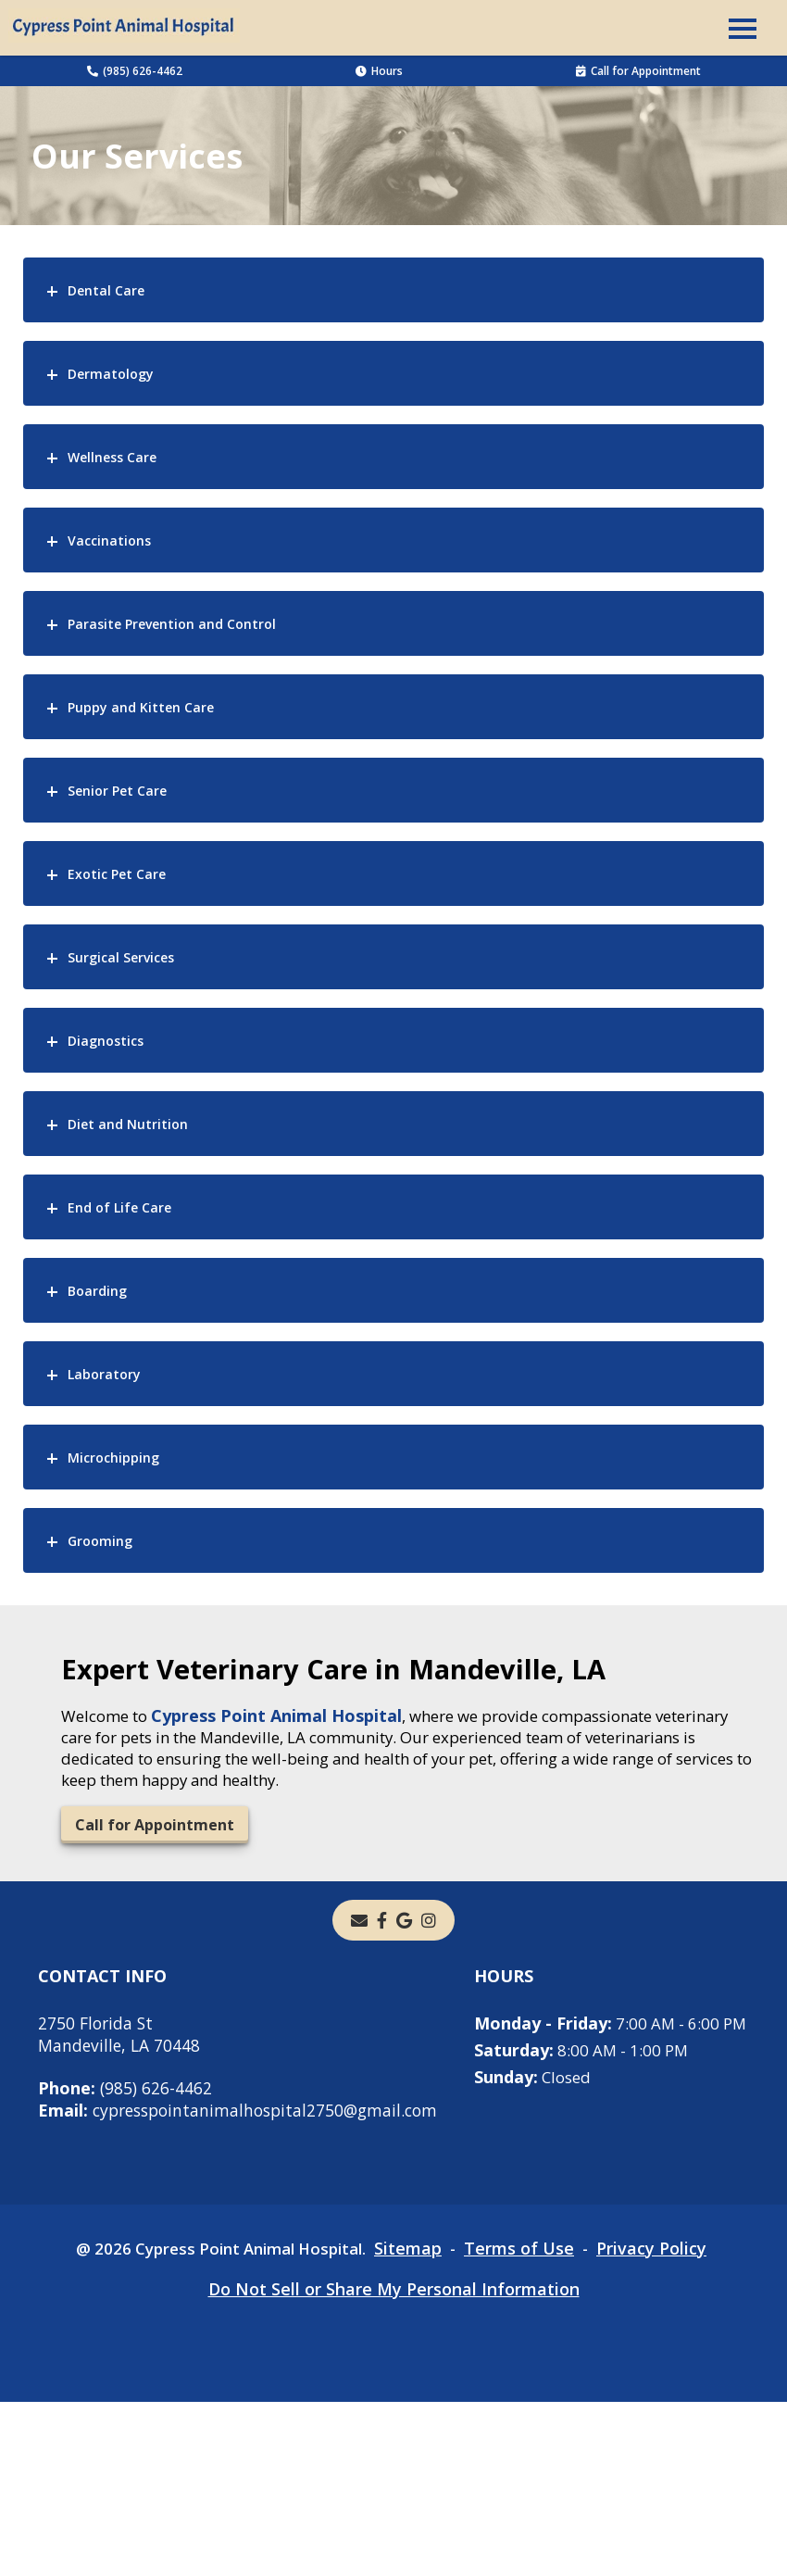 The width and height of the screenshot is (787, 2576). What do you see at coordinates (106, 290) in the screenshot?
I see `Dental Care` at bounding box center [106, 290].